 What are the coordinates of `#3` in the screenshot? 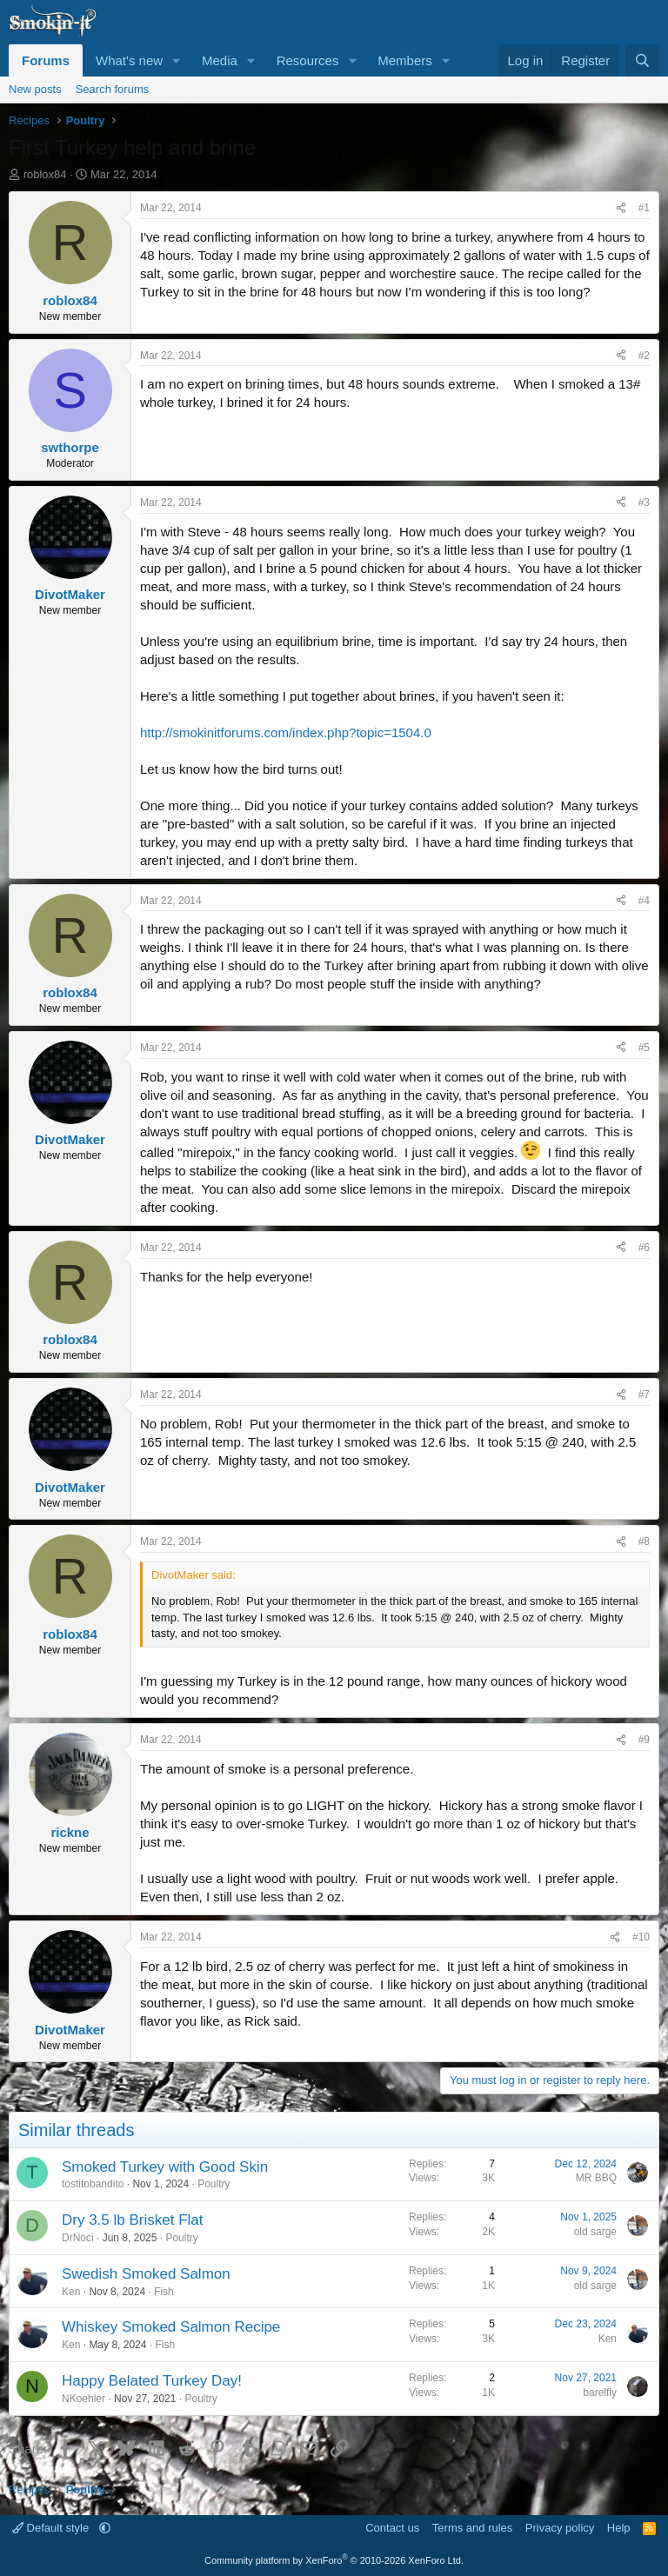 It's located at (644, 502).